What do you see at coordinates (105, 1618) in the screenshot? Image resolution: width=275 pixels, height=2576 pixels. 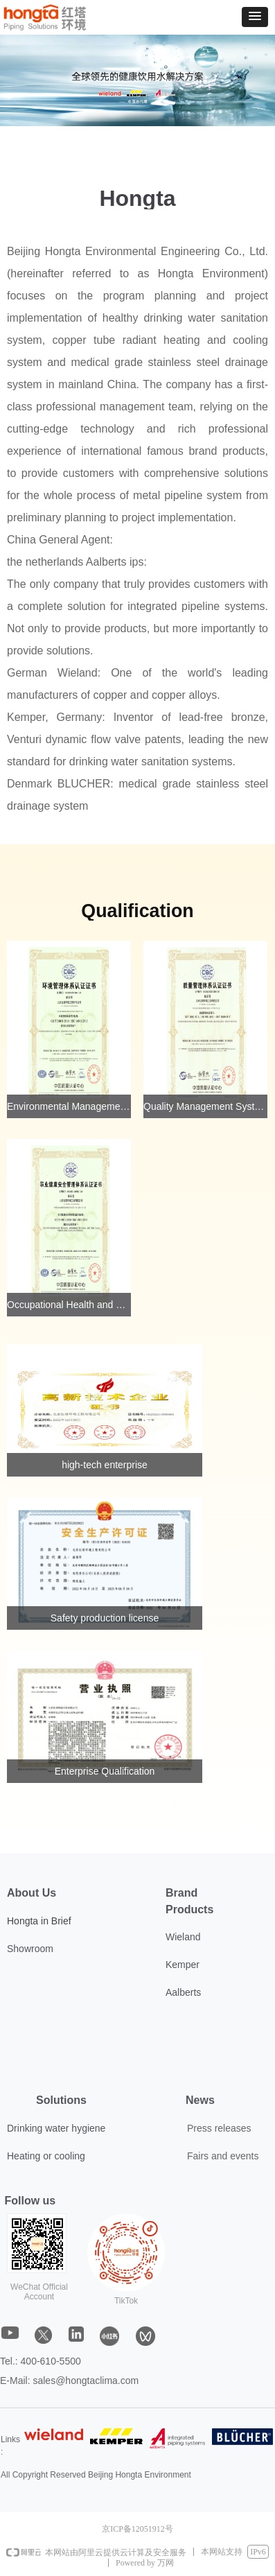 I see `Safety production license` at bounding box center [105, 1618].